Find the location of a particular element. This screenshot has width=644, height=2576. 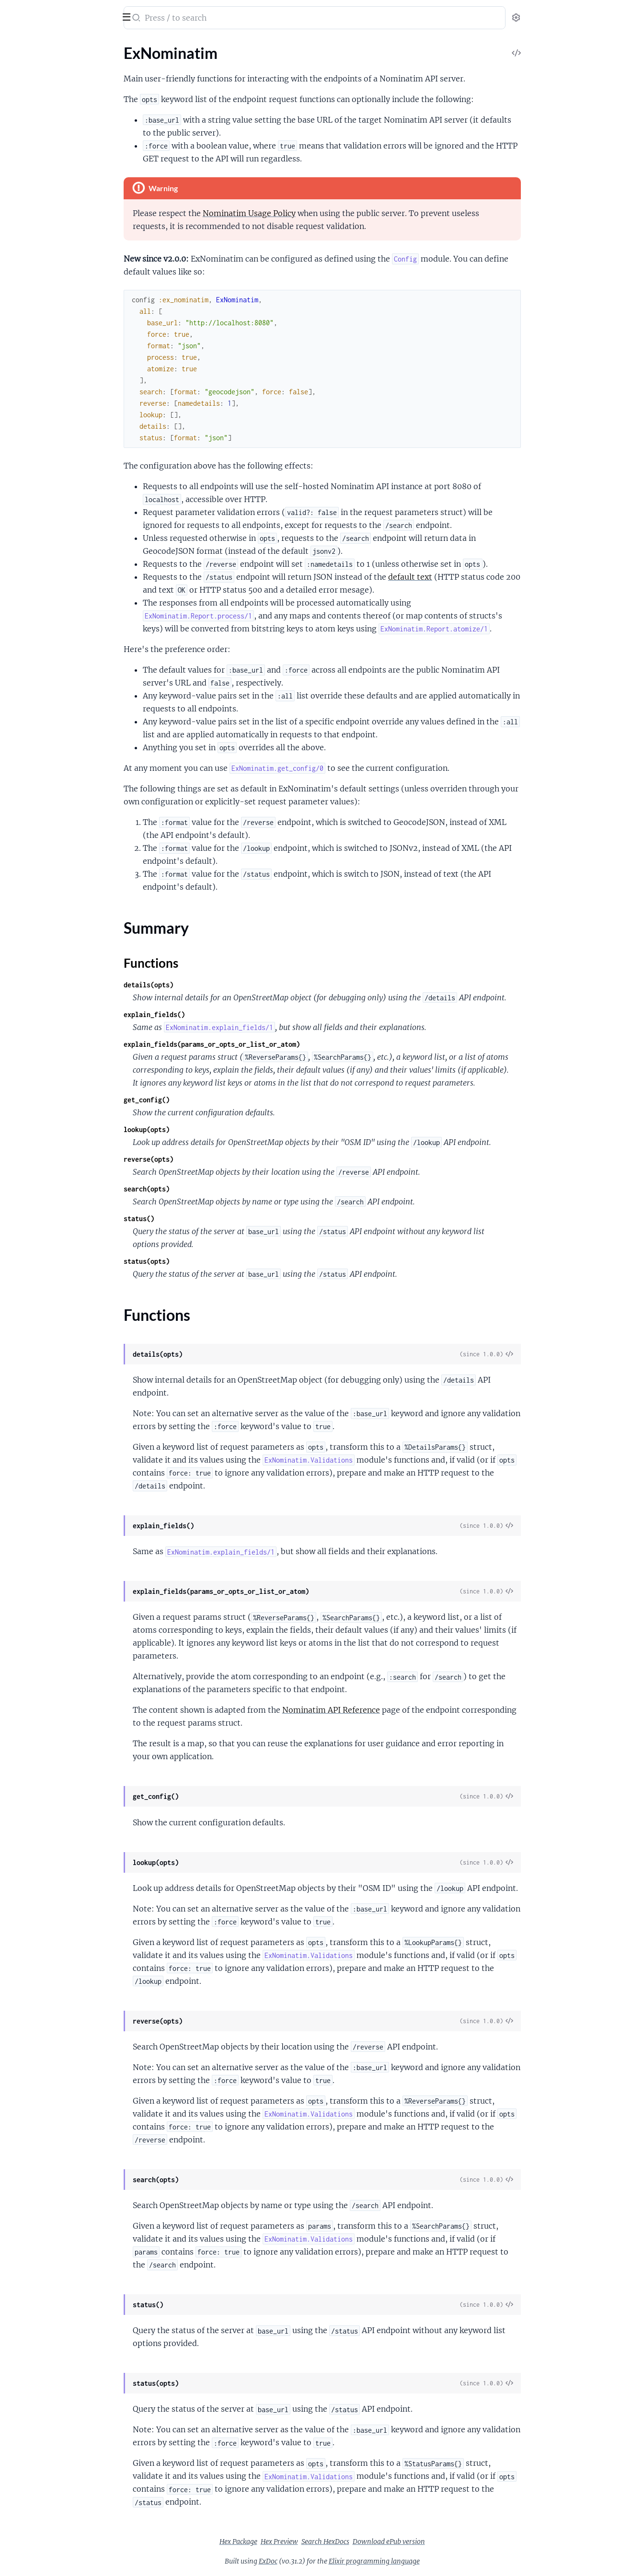

default text is located at coordinates (482, 577).